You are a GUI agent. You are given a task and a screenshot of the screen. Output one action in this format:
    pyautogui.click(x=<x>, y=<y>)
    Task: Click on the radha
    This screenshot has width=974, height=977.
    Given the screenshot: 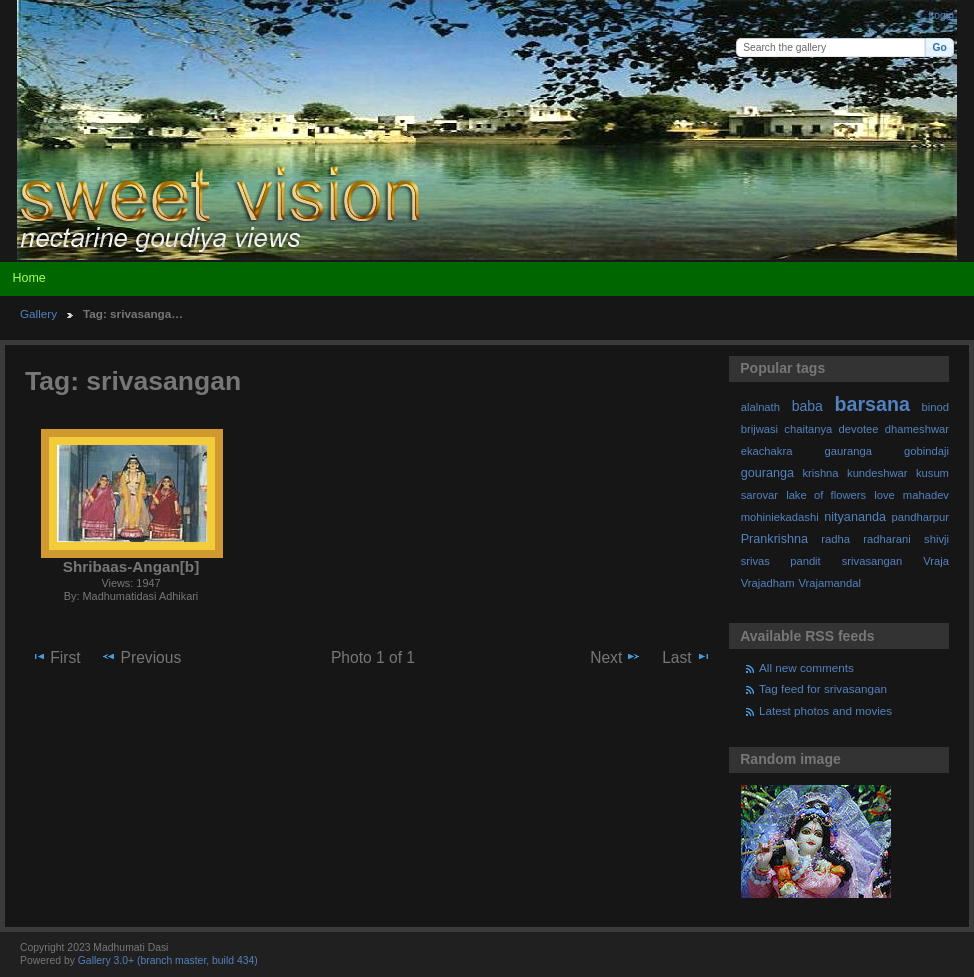 What is the action you would take?
    pyautogui.click(x=835, y=539)
    